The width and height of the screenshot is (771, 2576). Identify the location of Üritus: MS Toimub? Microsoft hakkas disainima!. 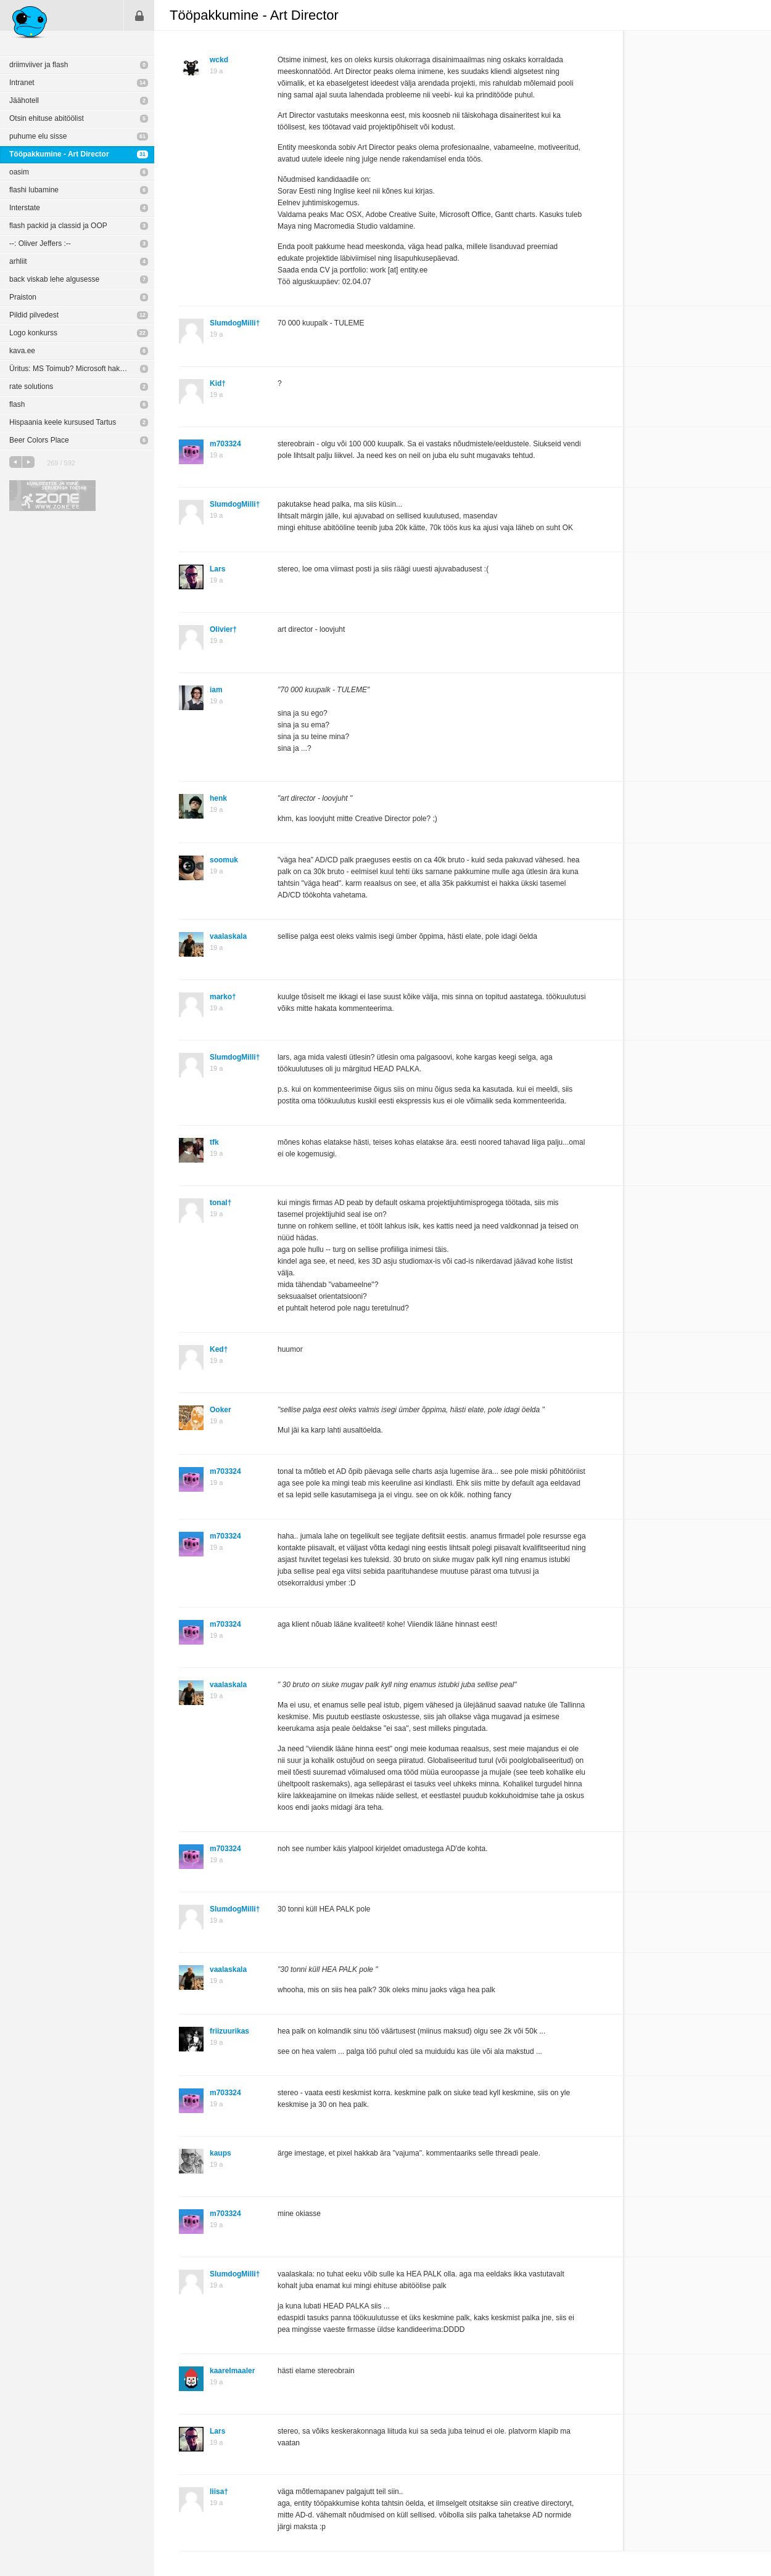
(81, 368).